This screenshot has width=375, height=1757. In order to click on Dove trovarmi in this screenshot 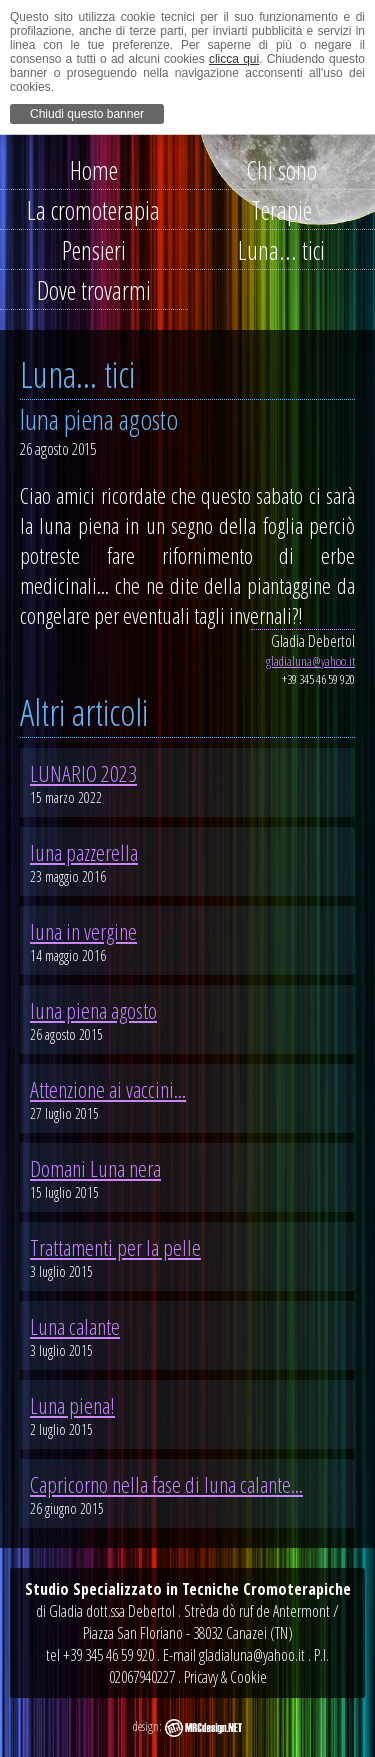, I will do `click(94, 290)`.